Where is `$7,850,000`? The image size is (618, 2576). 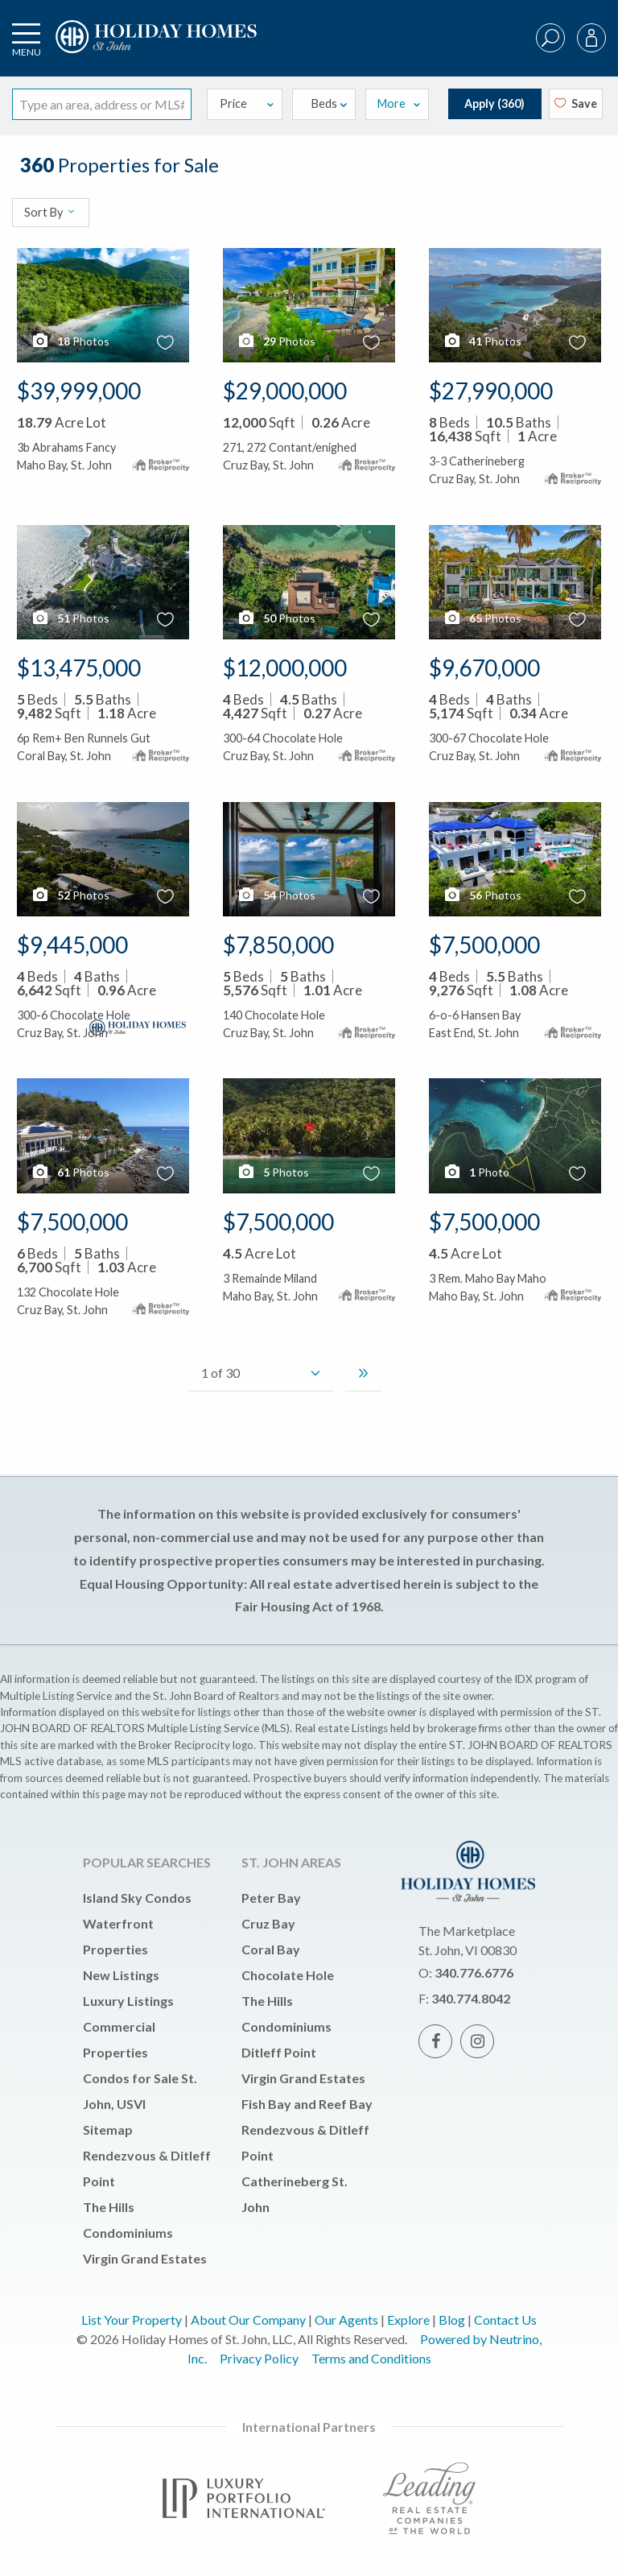 $7,850,000 is located at coordinates (278, 944).